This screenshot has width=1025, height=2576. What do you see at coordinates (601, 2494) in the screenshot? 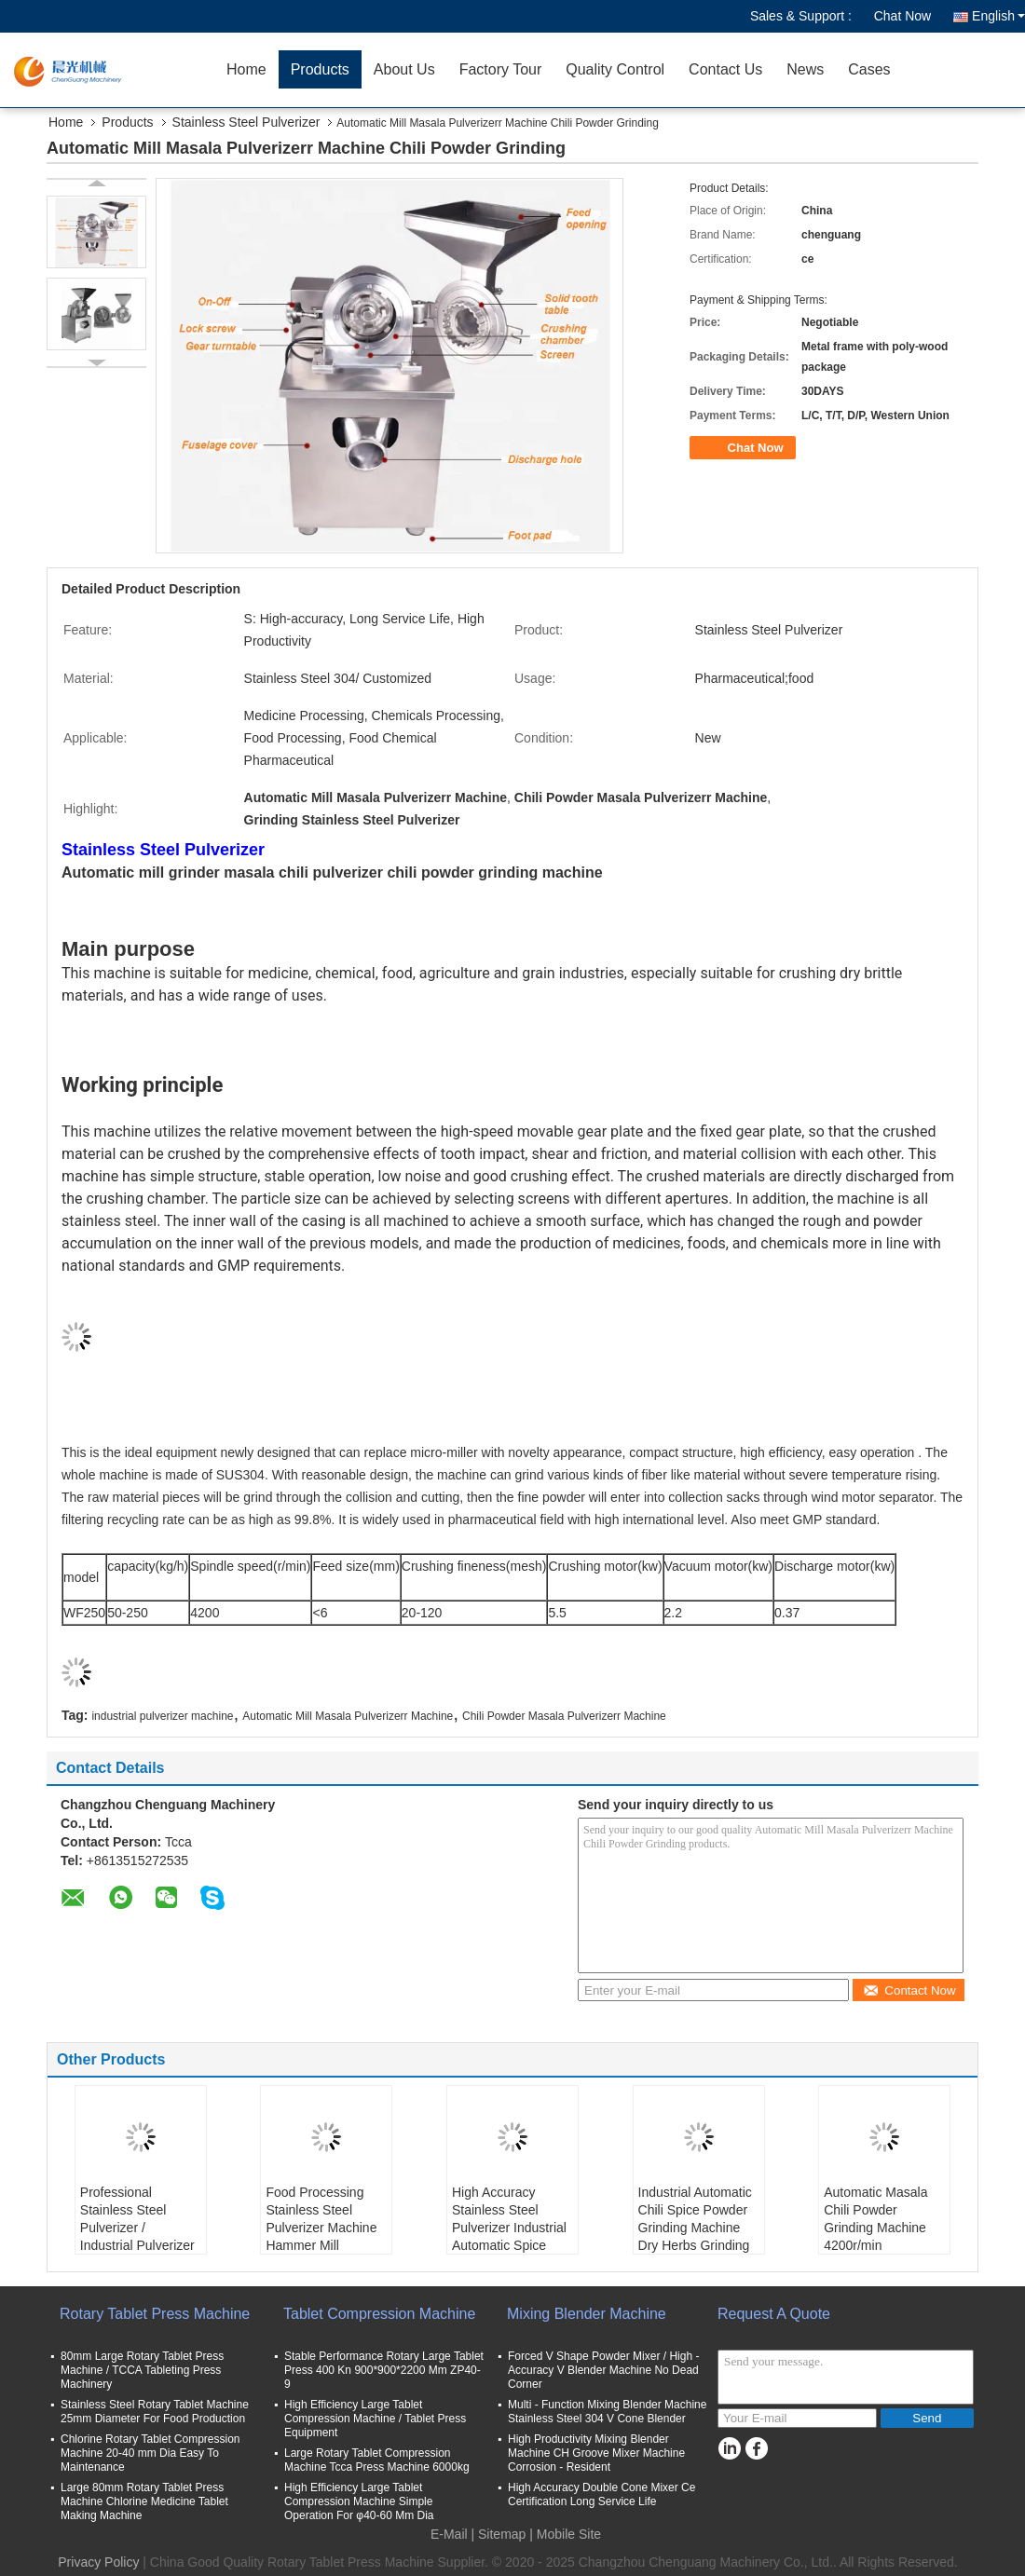
I see `High Accuracy Double Cone Mixer Ce Certification Long Service Life` at bounding box center [601, 2494].